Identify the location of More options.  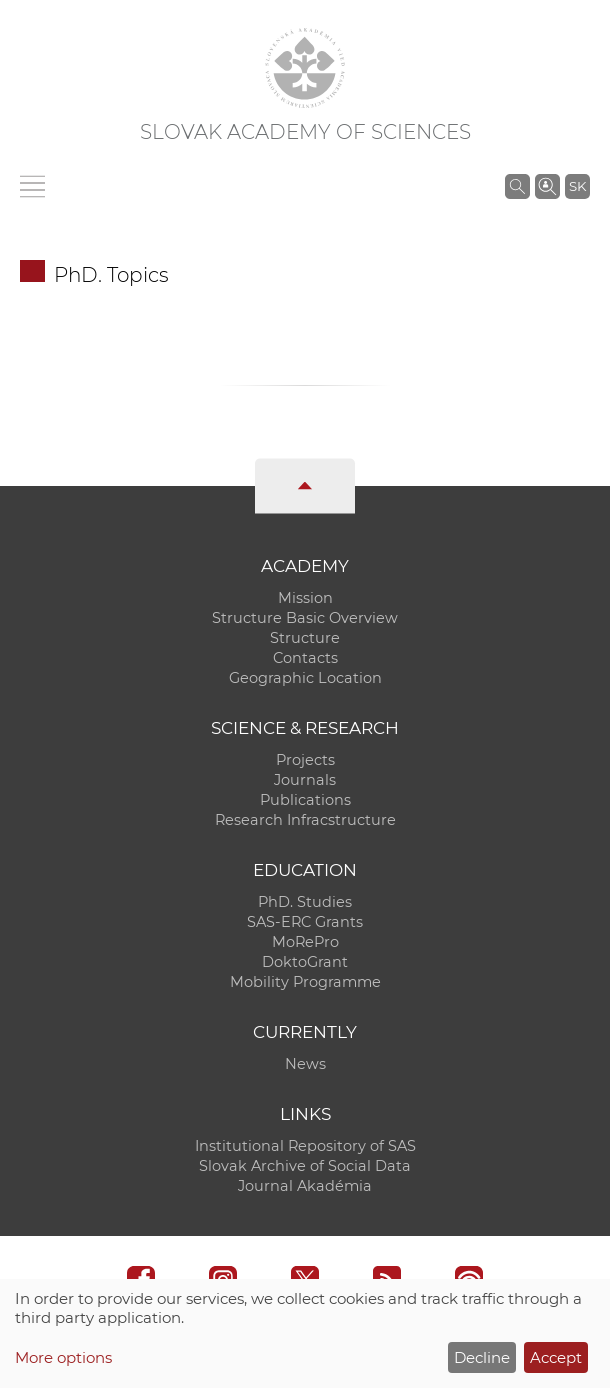
(63, 1357).